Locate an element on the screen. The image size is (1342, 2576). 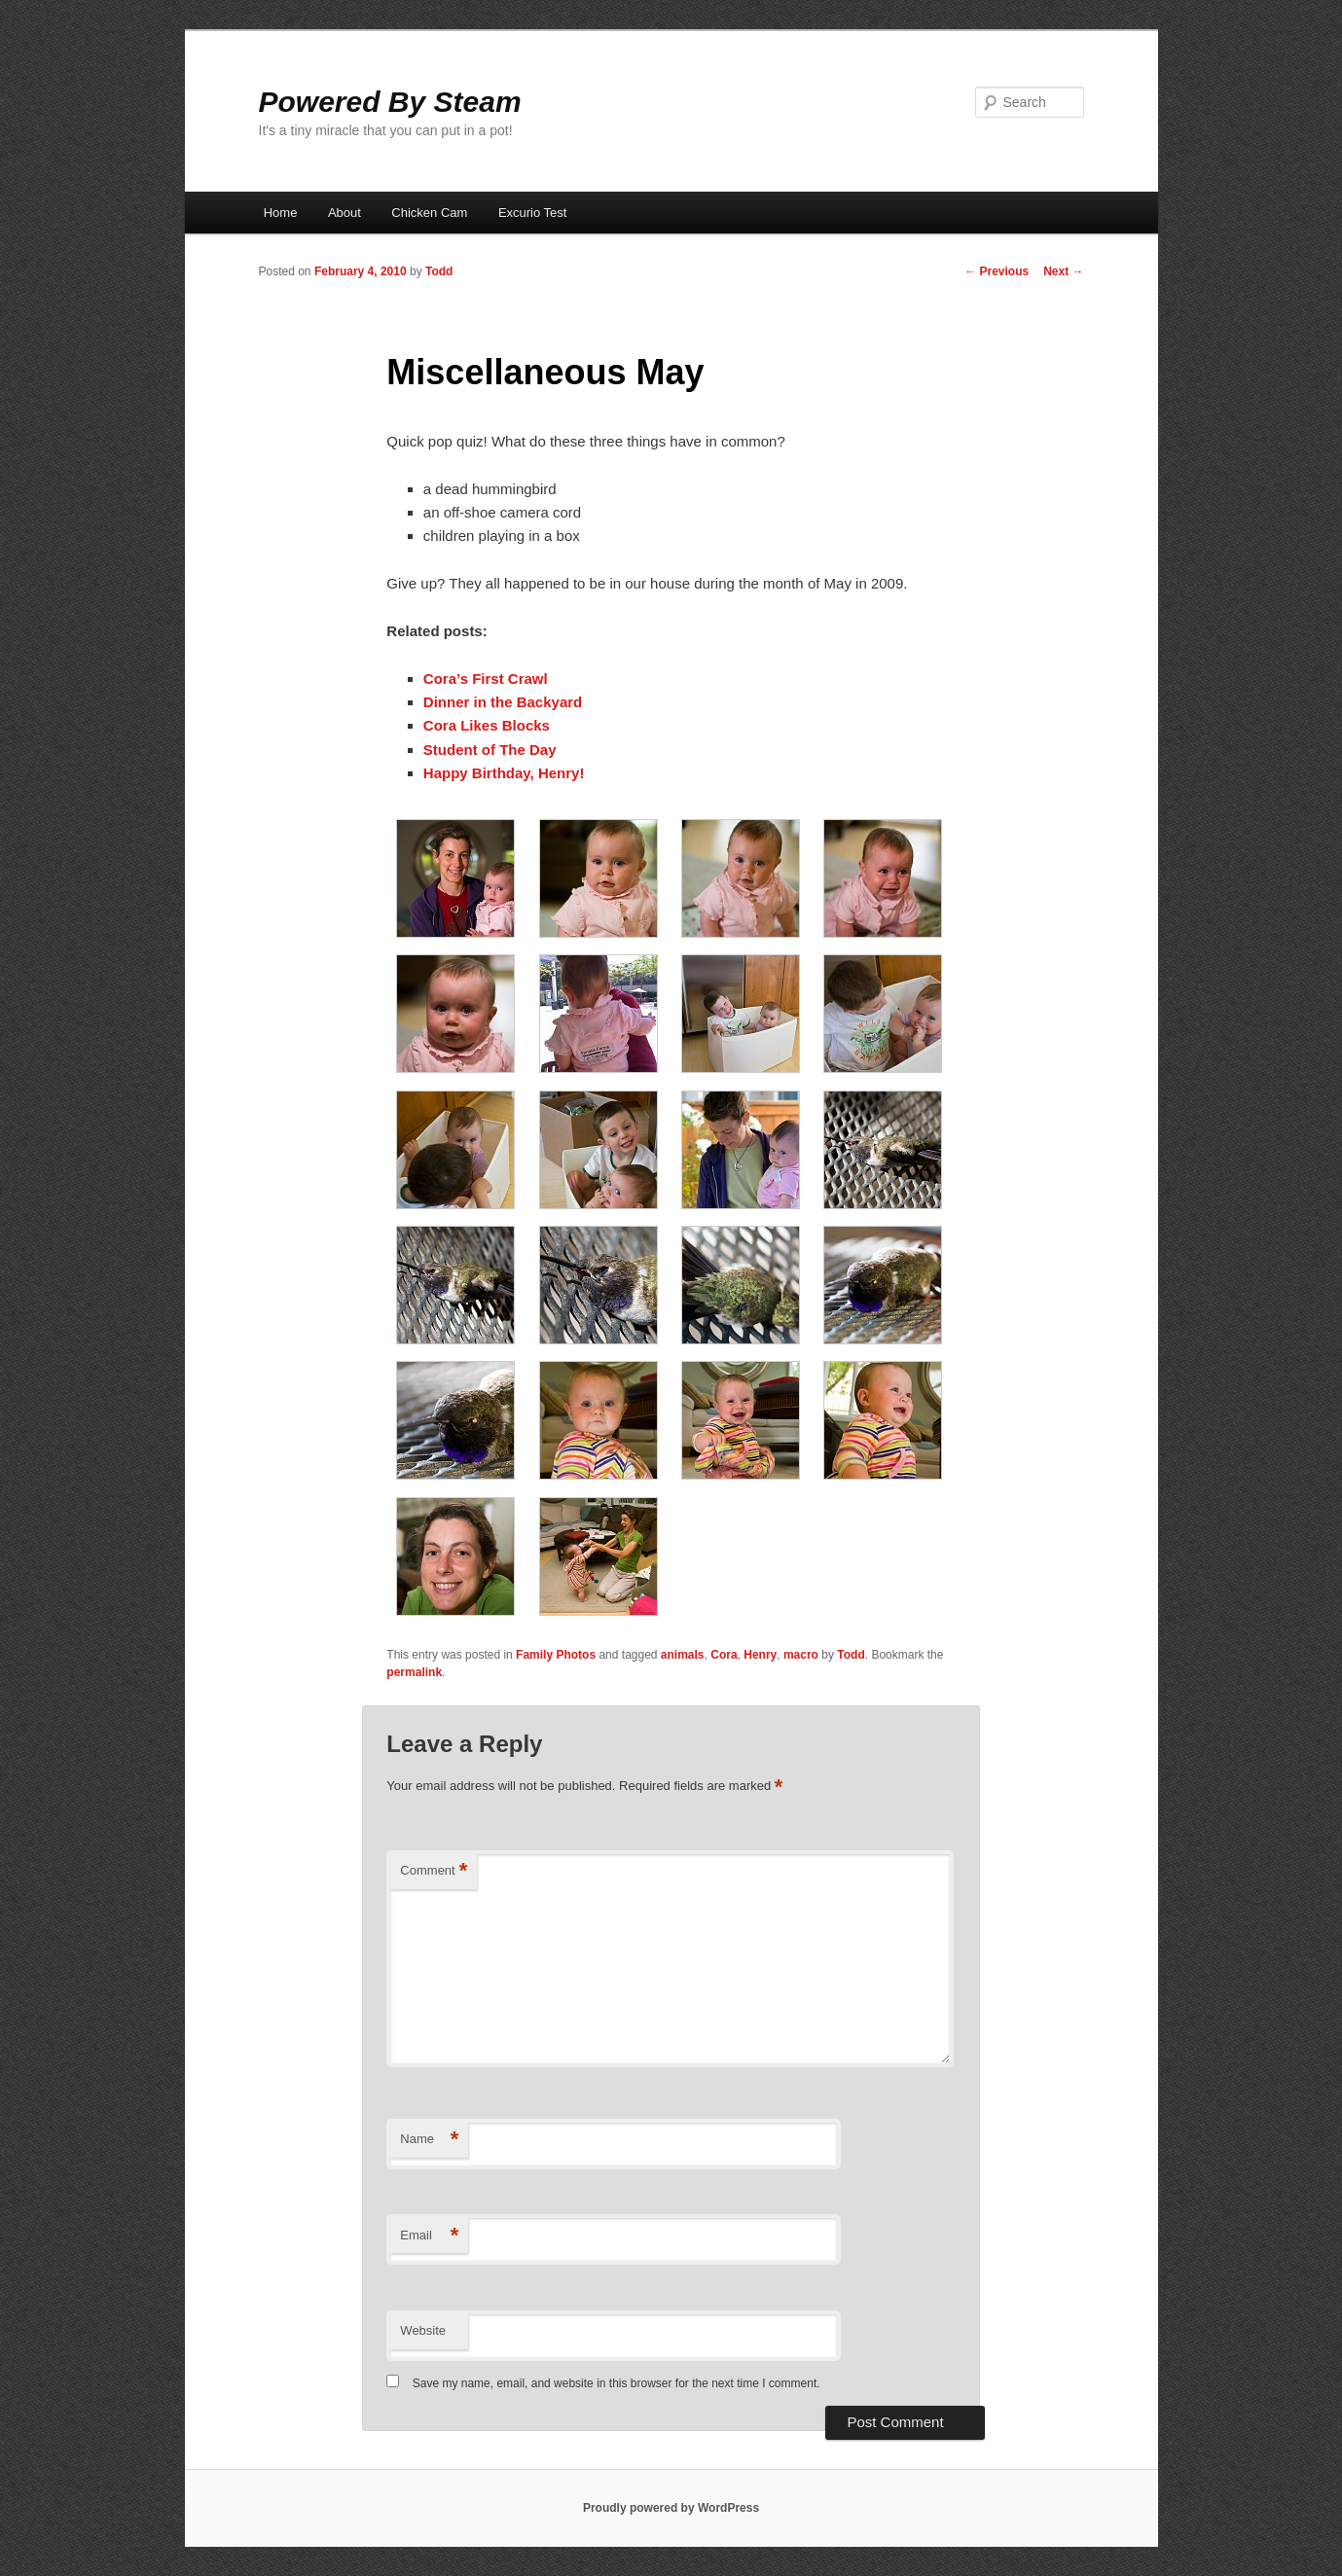
Dinner in the Backyard is located at coordinates (502, 702).